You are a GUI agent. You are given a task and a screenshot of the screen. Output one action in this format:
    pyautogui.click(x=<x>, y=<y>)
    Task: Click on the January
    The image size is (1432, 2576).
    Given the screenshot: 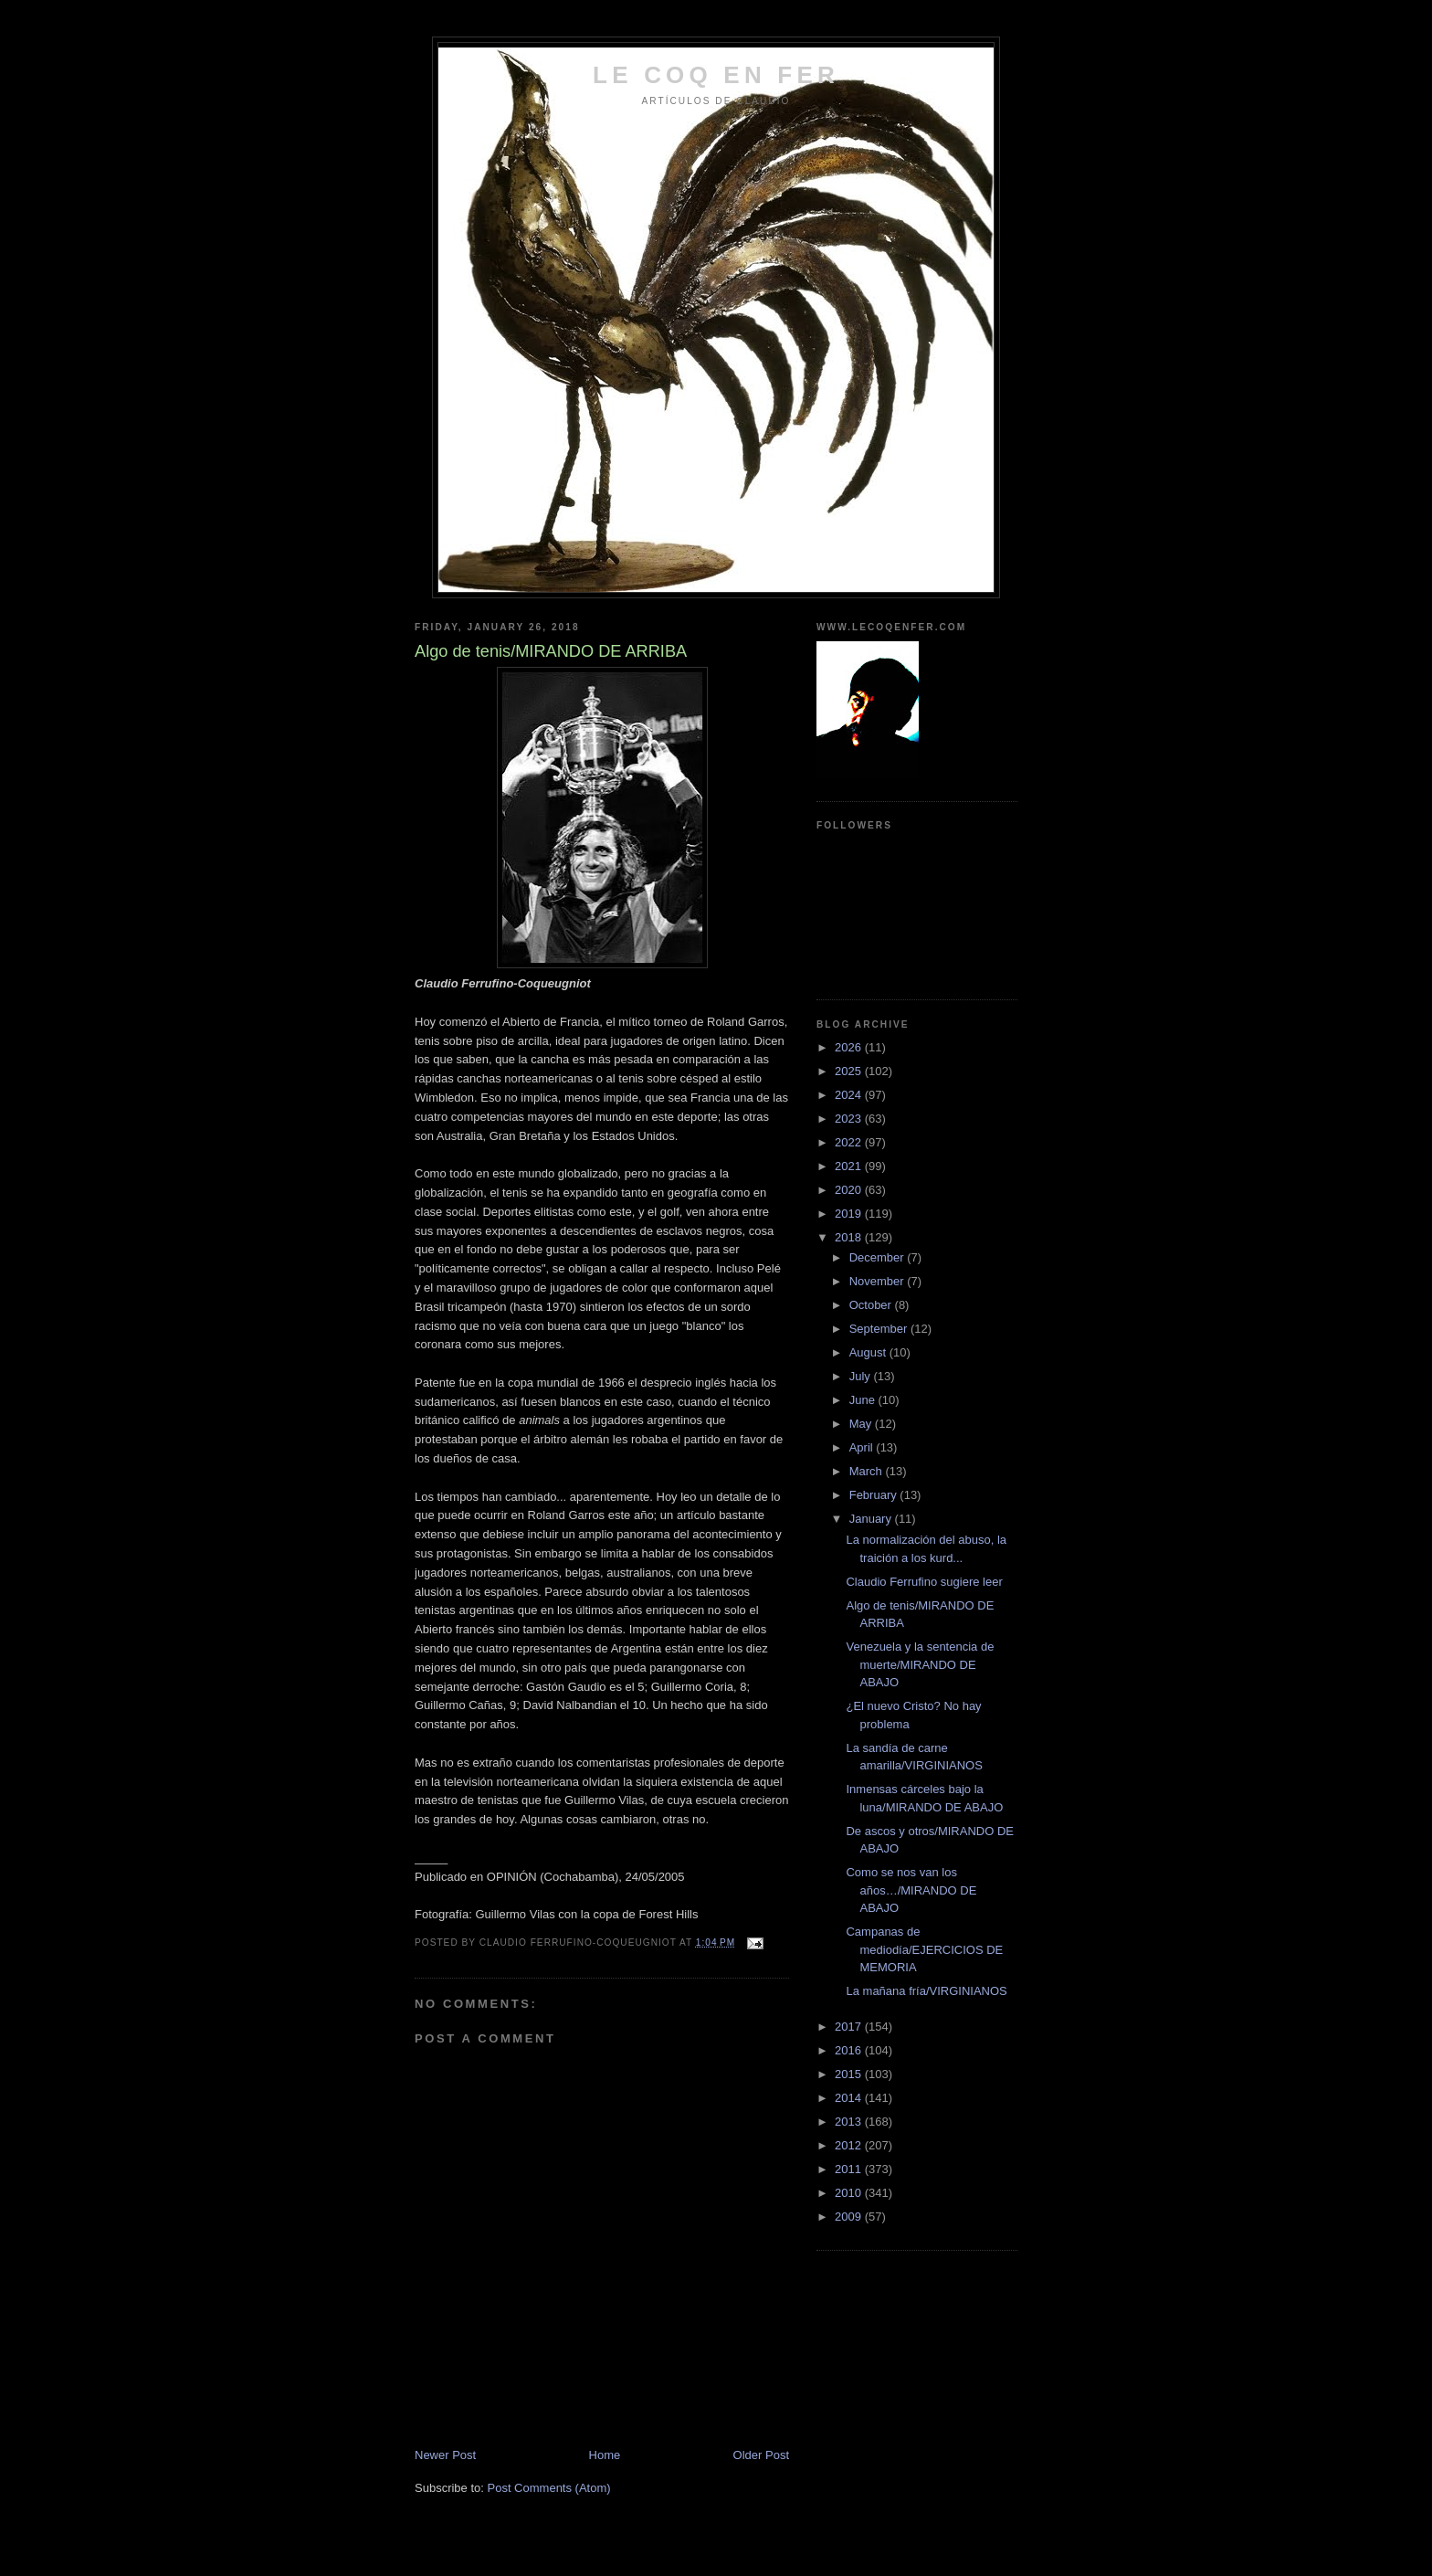 What is the action you would take?
    pyautogui.click(x=872, y=1519)
    